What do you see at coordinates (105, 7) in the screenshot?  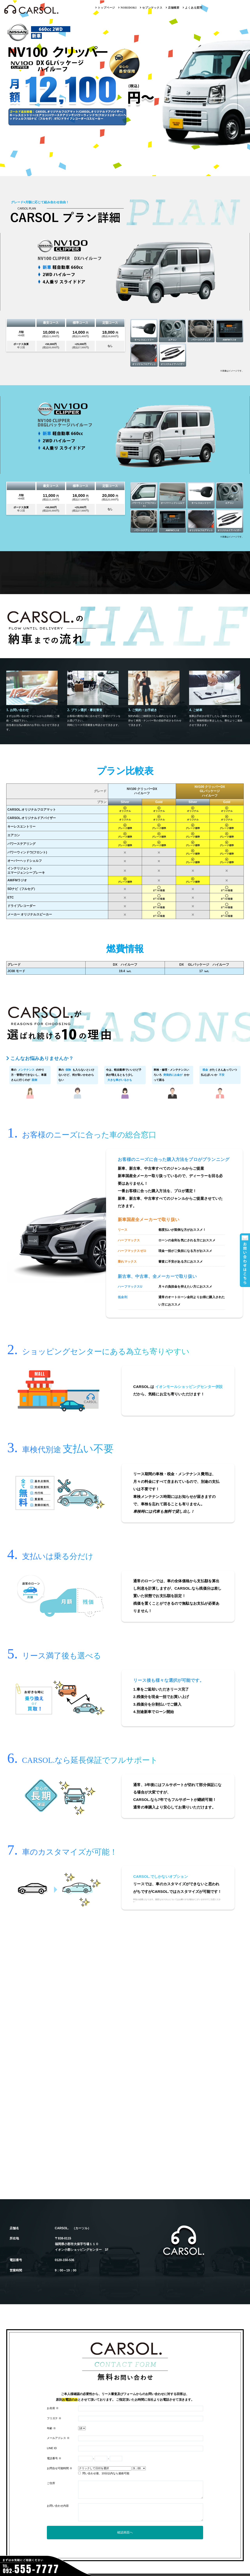 I see `トップページ` at bounding box center [105, 7].